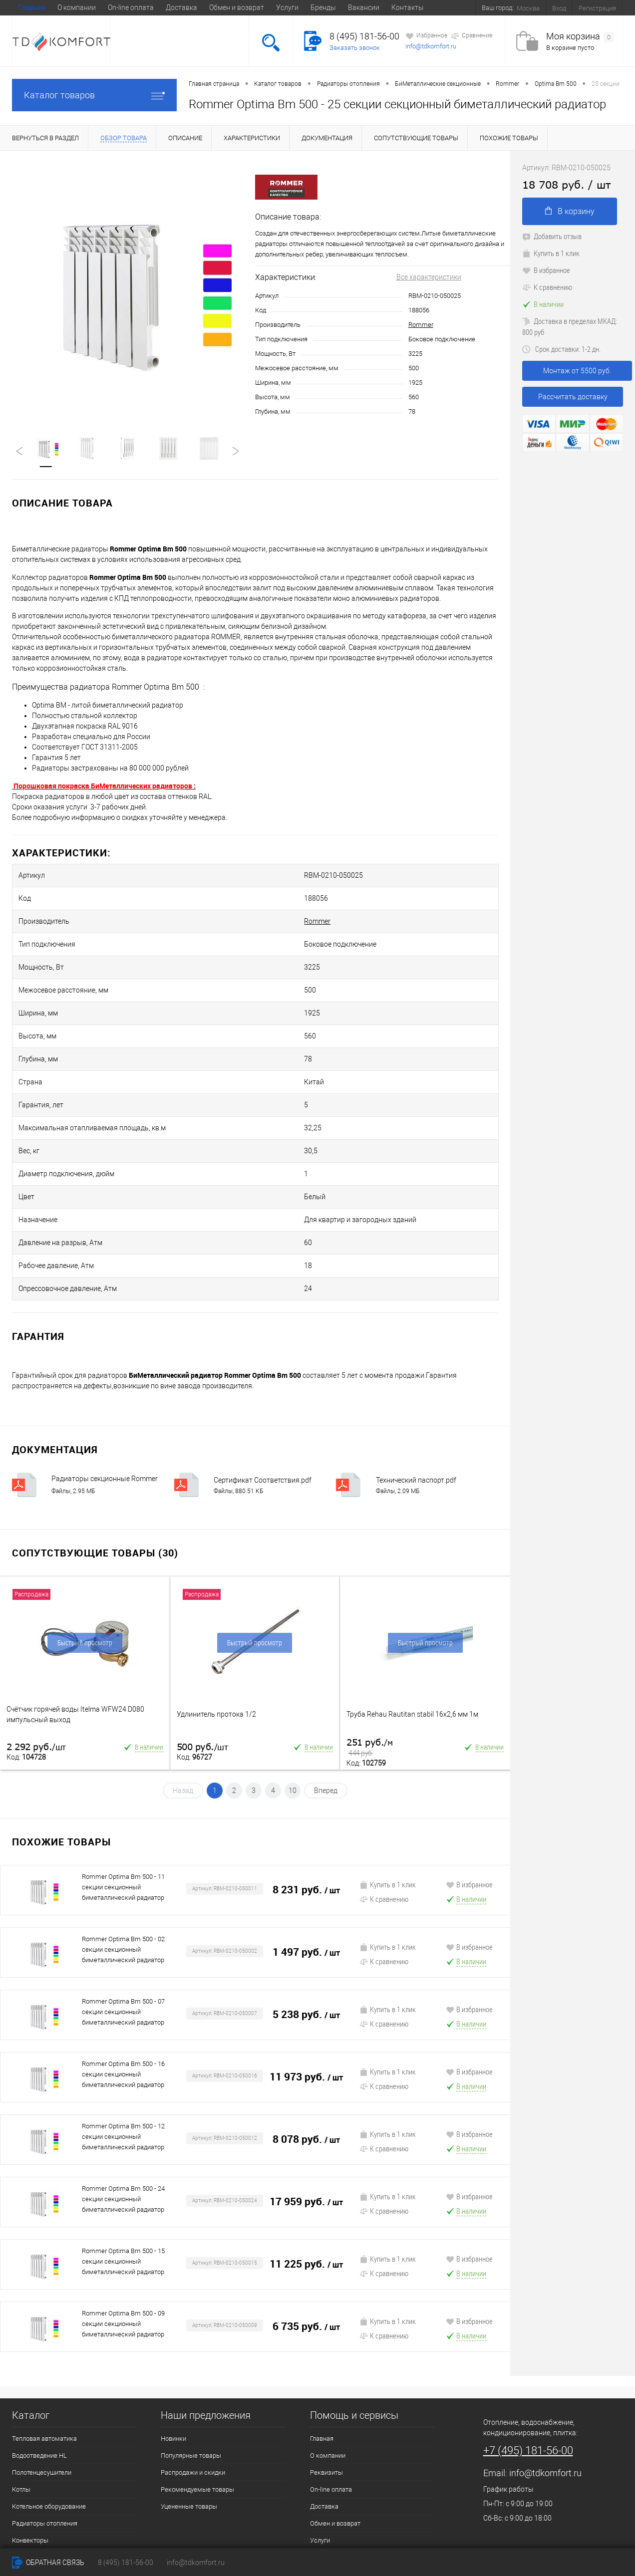 This screenshot has width=635, height=2576. I want to click on Рассчитать доставку, so click(573, 397).